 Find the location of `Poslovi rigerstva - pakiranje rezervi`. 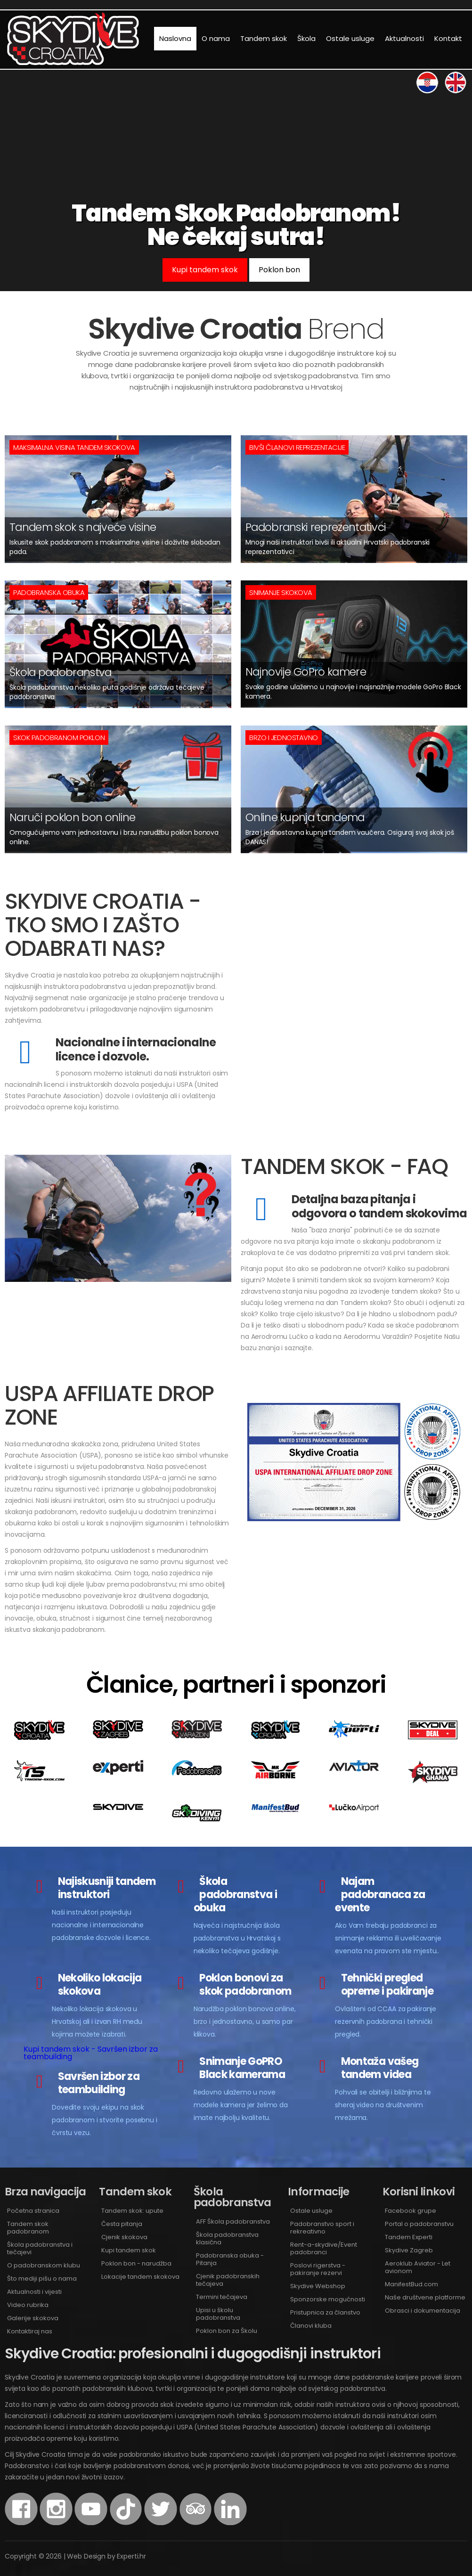

Poslovi rigerstva - pakiranje rezervi is located at coordinates (317, 2269).